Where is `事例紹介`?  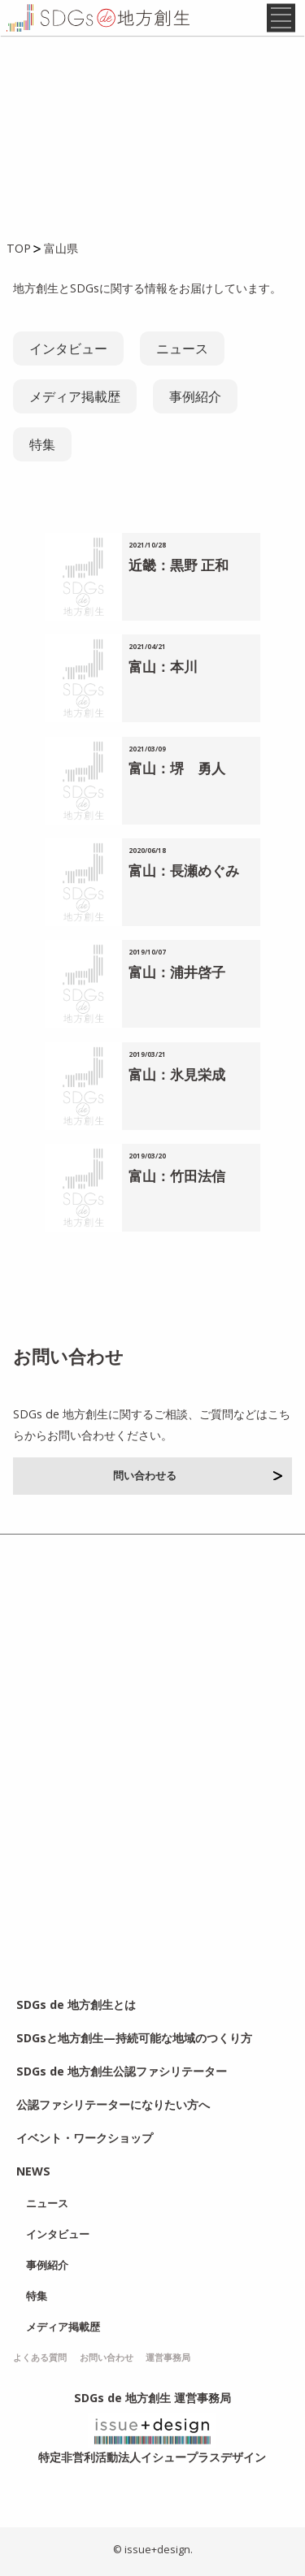
事例紹介 is located at coordinates (195, 396).